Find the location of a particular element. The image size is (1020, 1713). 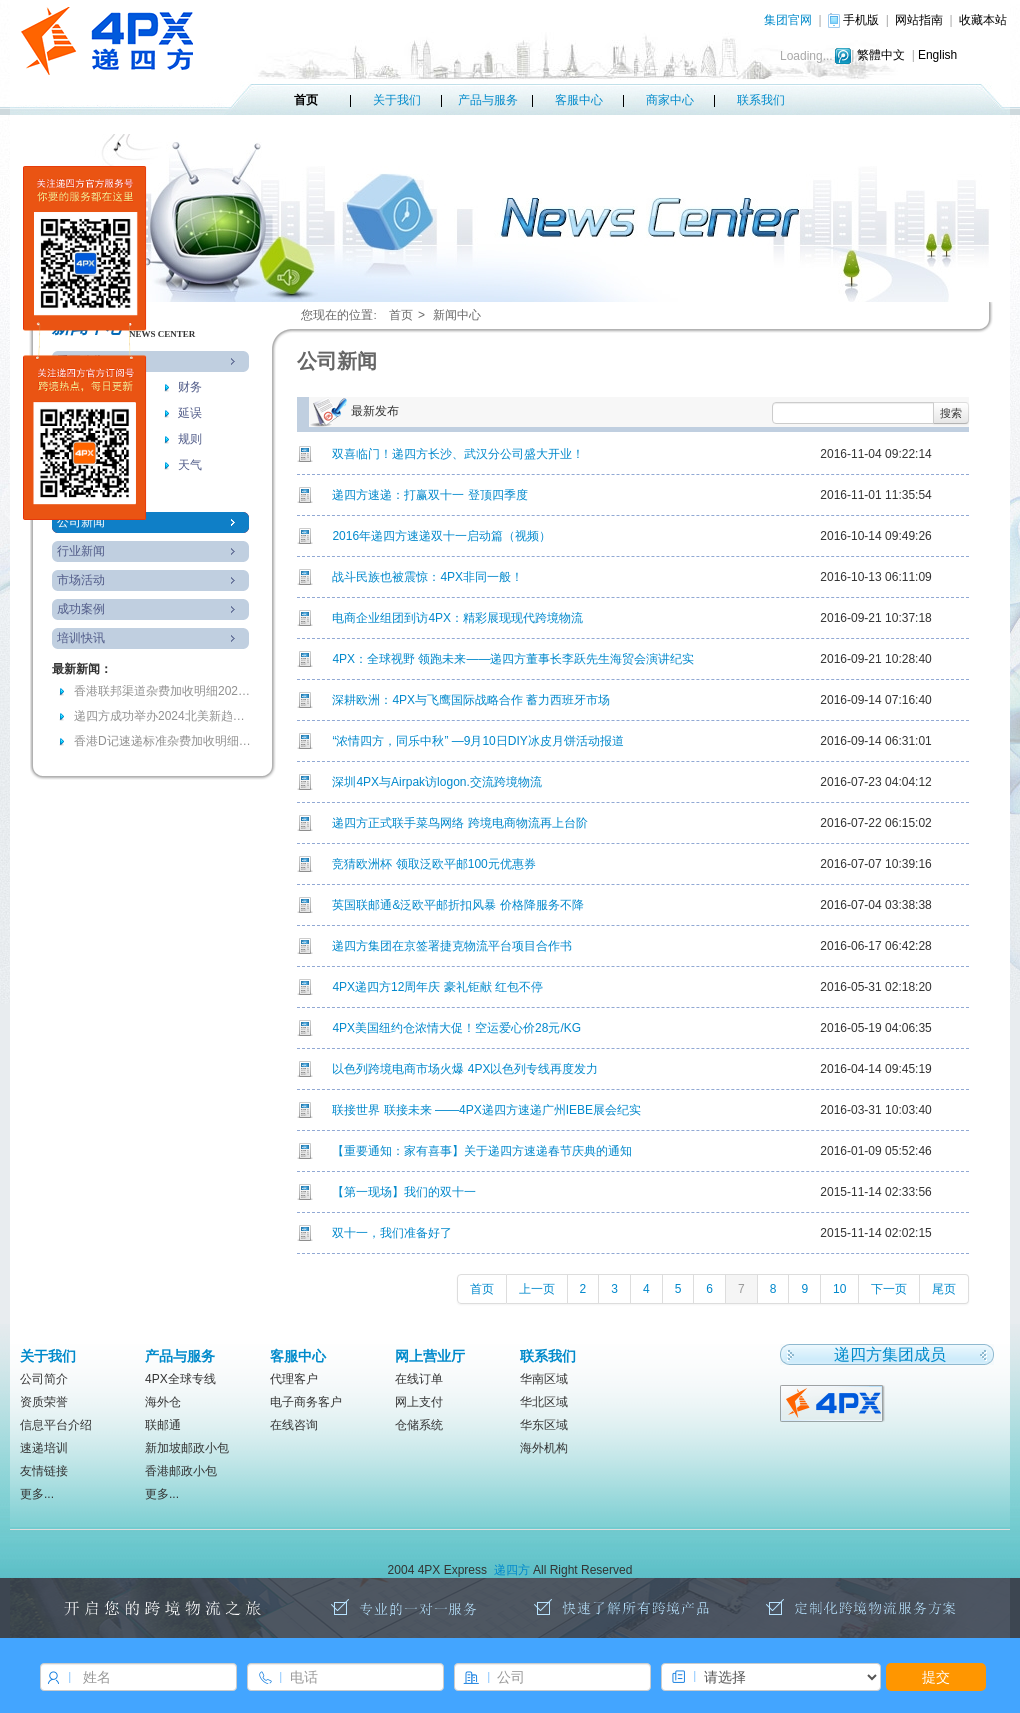

10 is located at coordinates (839, 1289).